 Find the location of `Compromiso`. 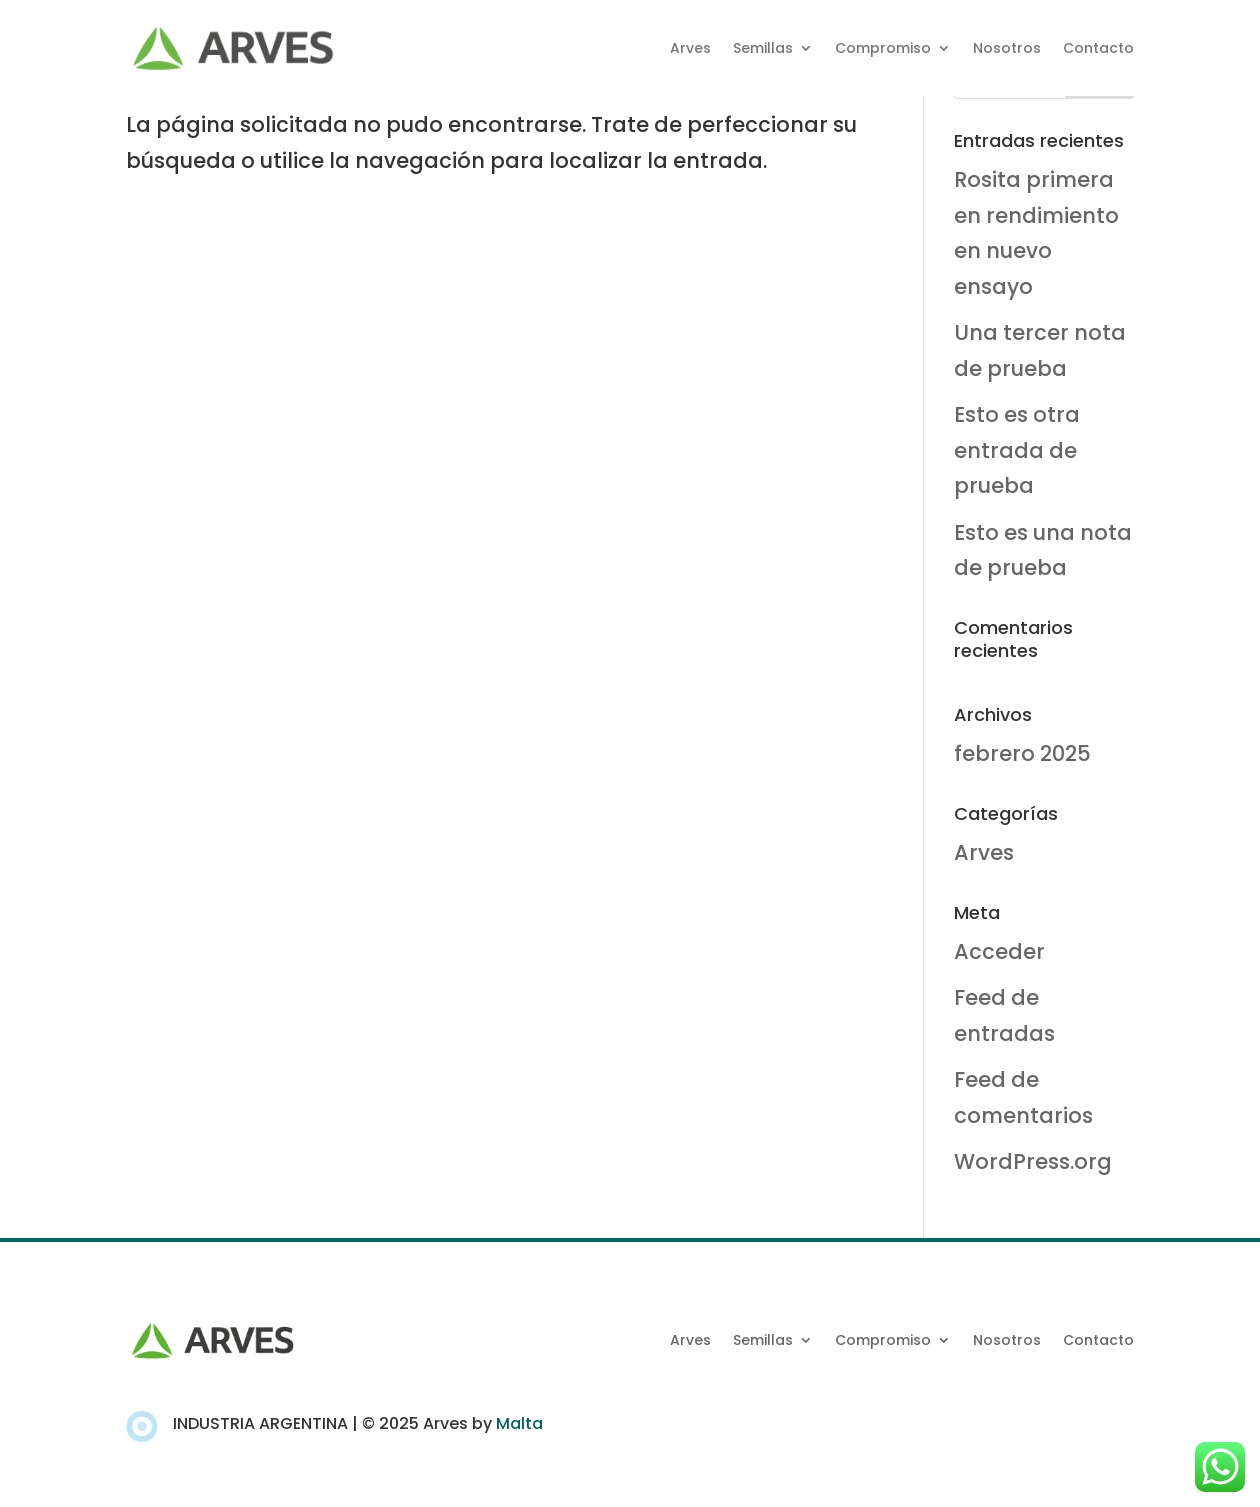

Compromiso is located at coordinates (883, 48).